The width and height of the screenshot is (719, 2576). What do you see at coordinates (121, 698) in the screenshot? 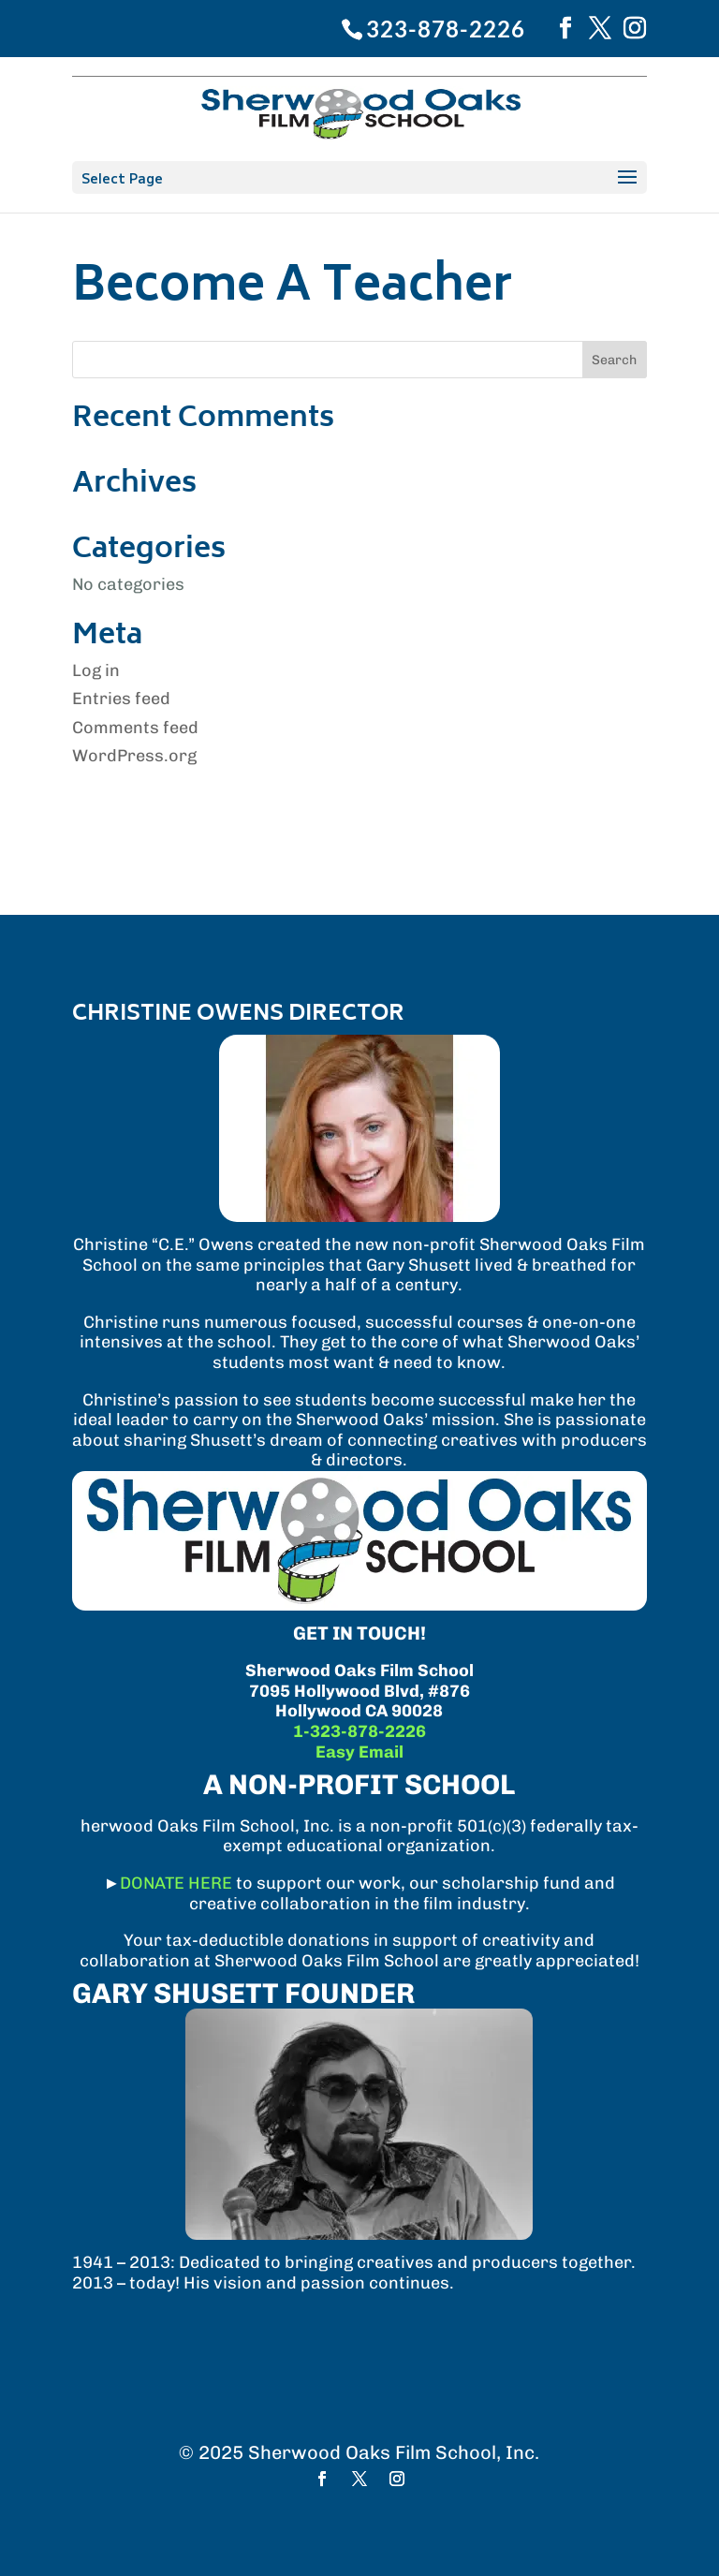
I see `Entries feed` at bounding box center [121, 698].